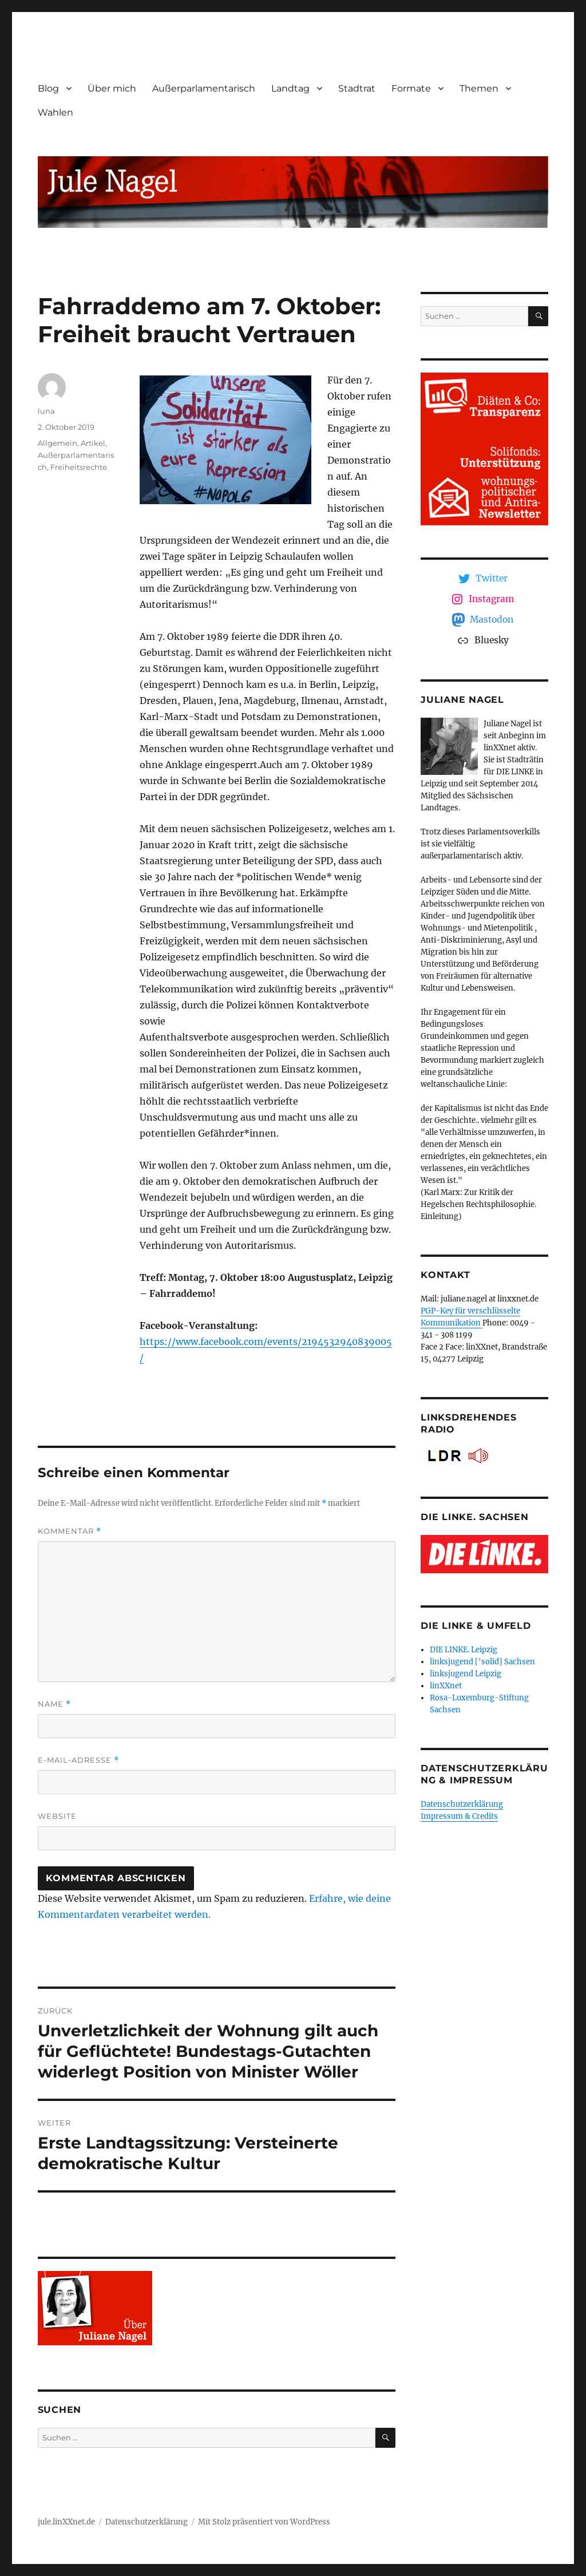  What do you see at coordinates (112, 88) in the screenshot?
I see `Über mich` at bounding box center [112, 88].